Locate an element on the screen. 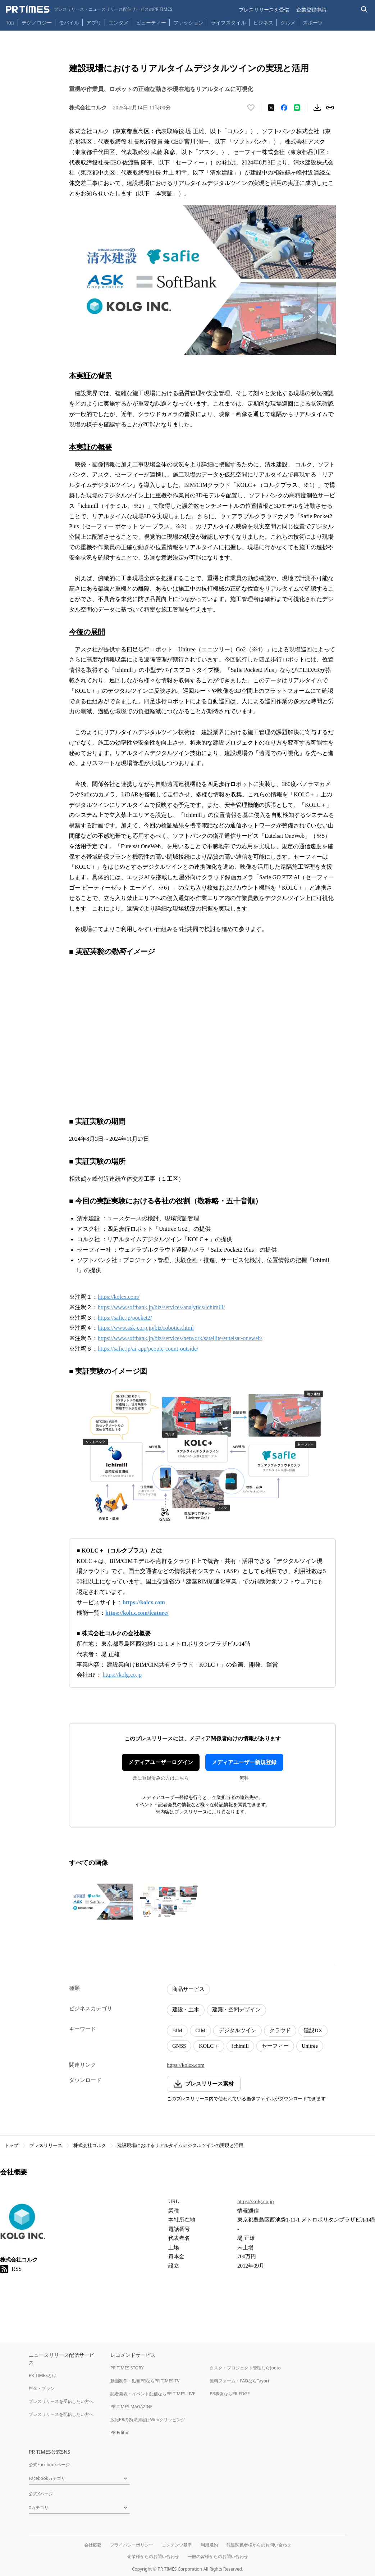  アプリ is located at coordinates (93, 22).